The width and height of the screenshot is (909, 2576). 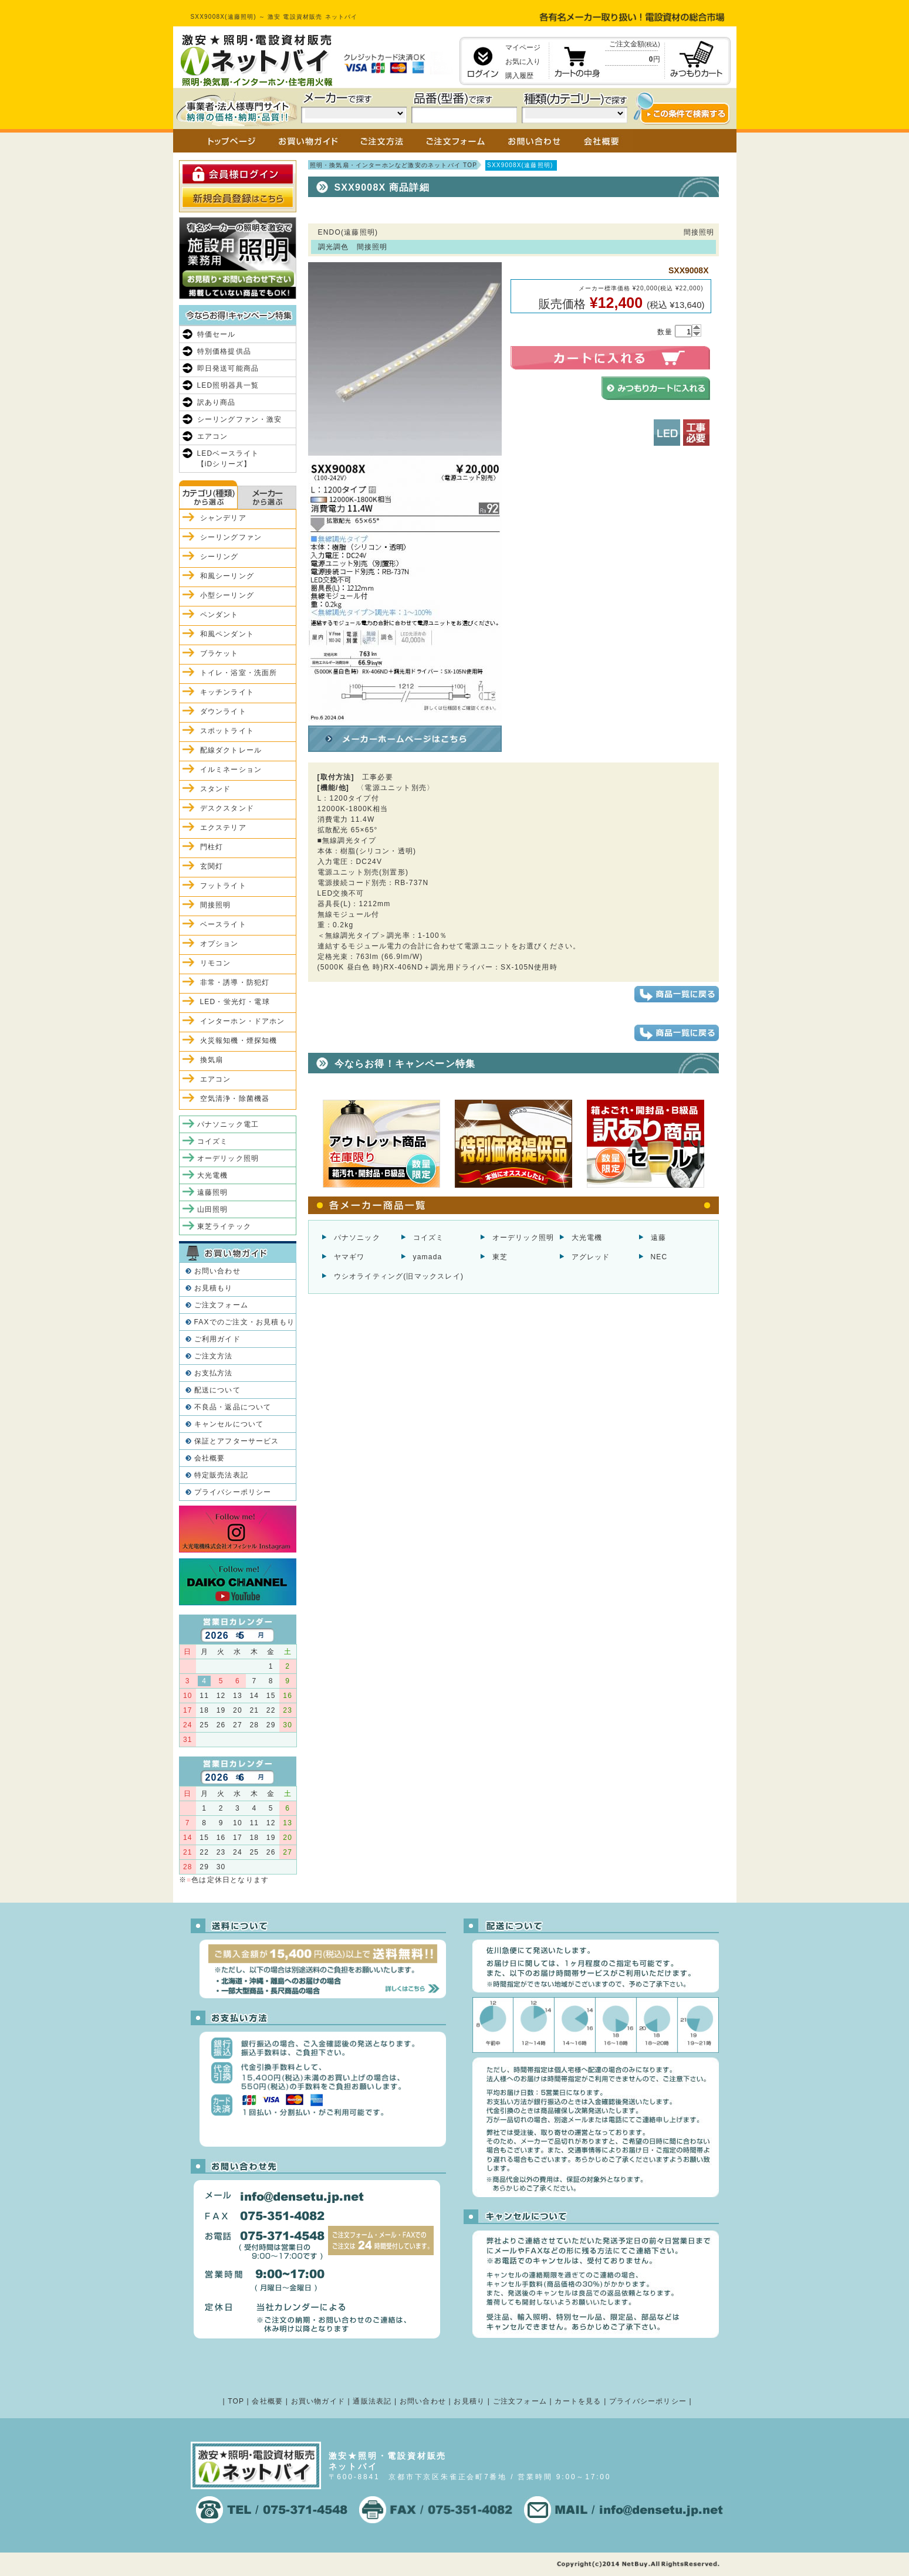 What do you see at coordinates (239, 673) in the screenshot?
I see `トイレ・浴室・洗面所` at bounding box center [239, 673].